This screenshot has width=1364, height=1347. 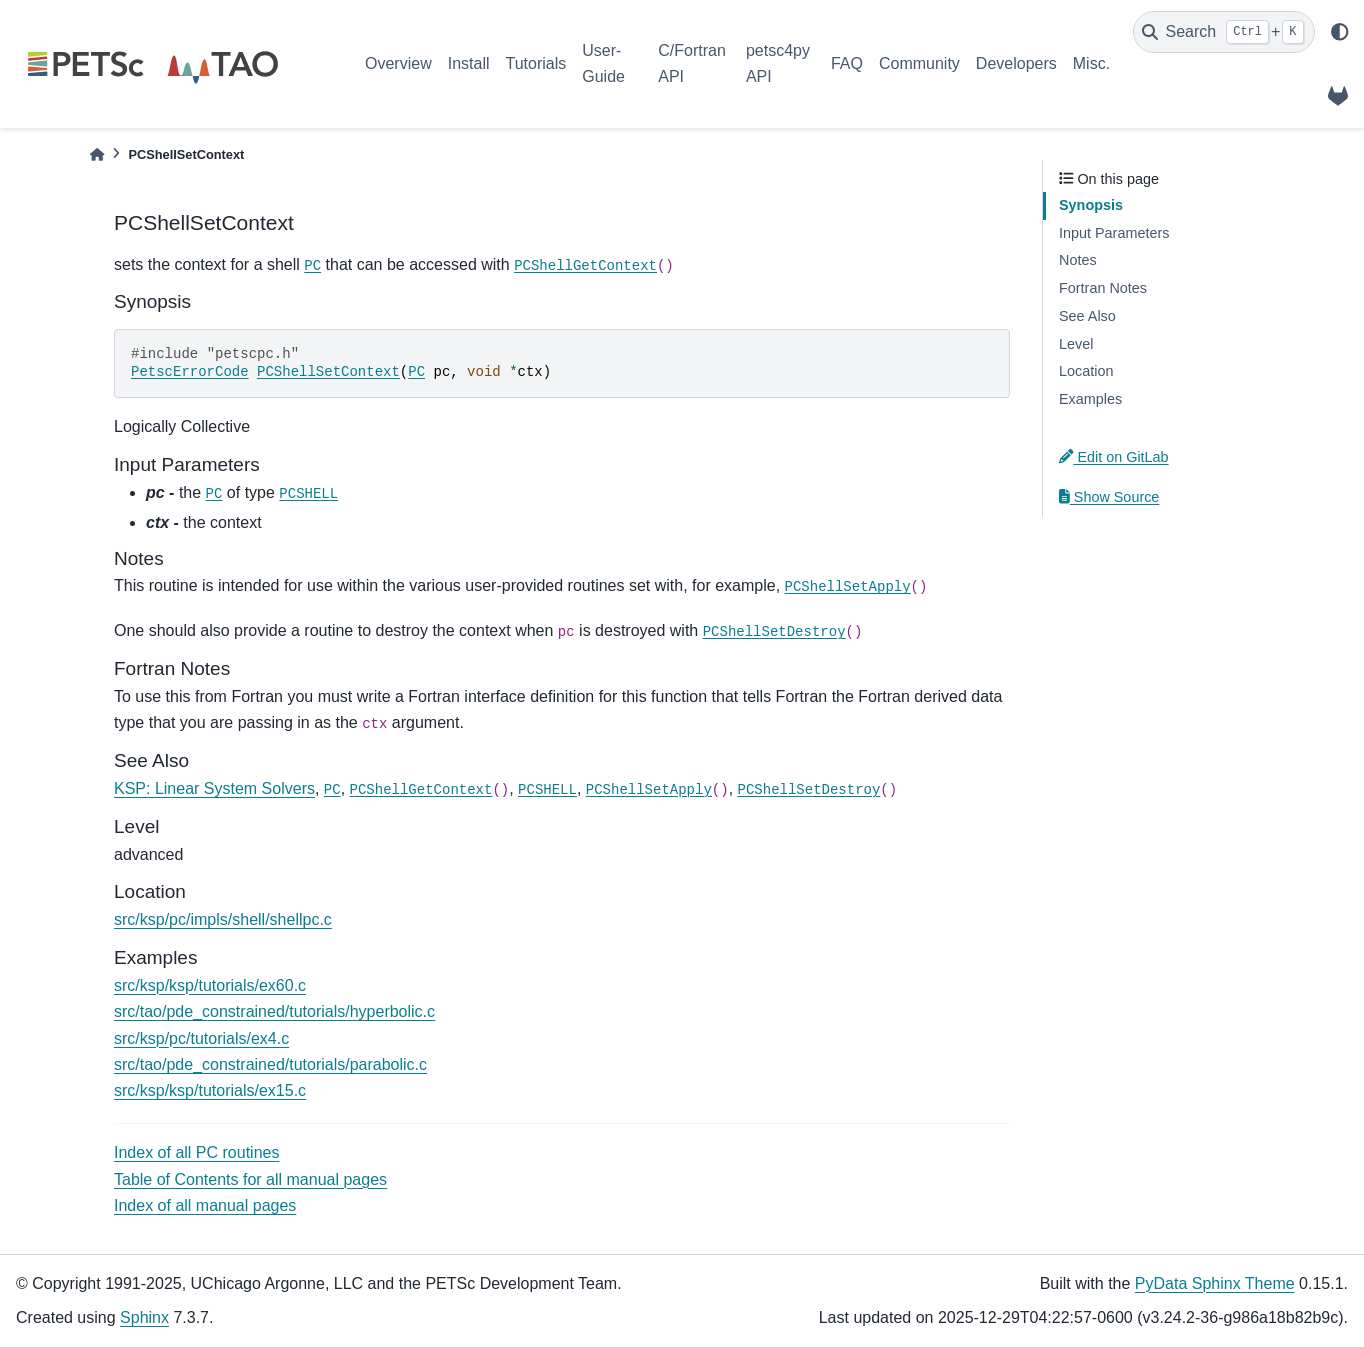 I want to click on src/tao/pde_constrained/tutorials/parabolic.c, so click(x=270, y=1064).